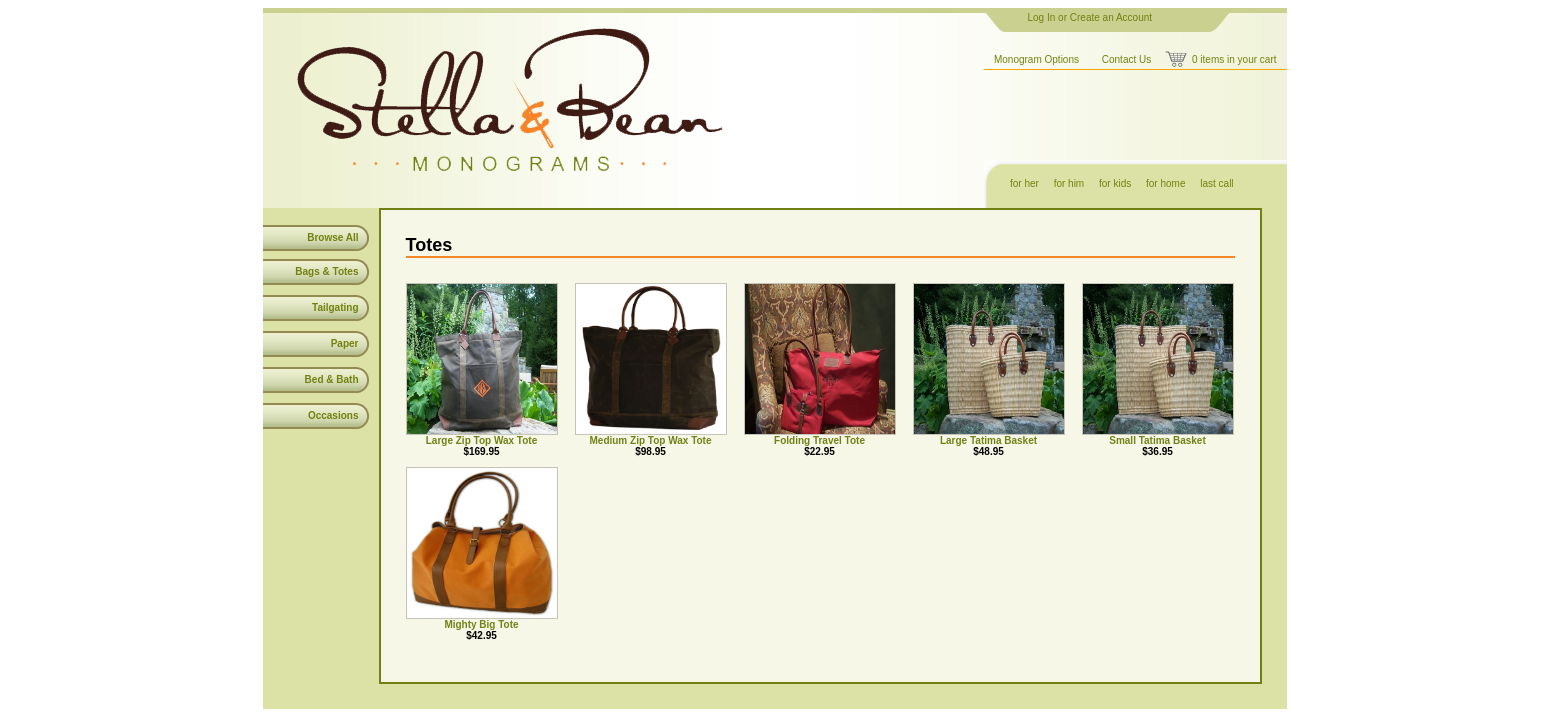  I want to click on Mighty Big Tote, so click(481, 624).